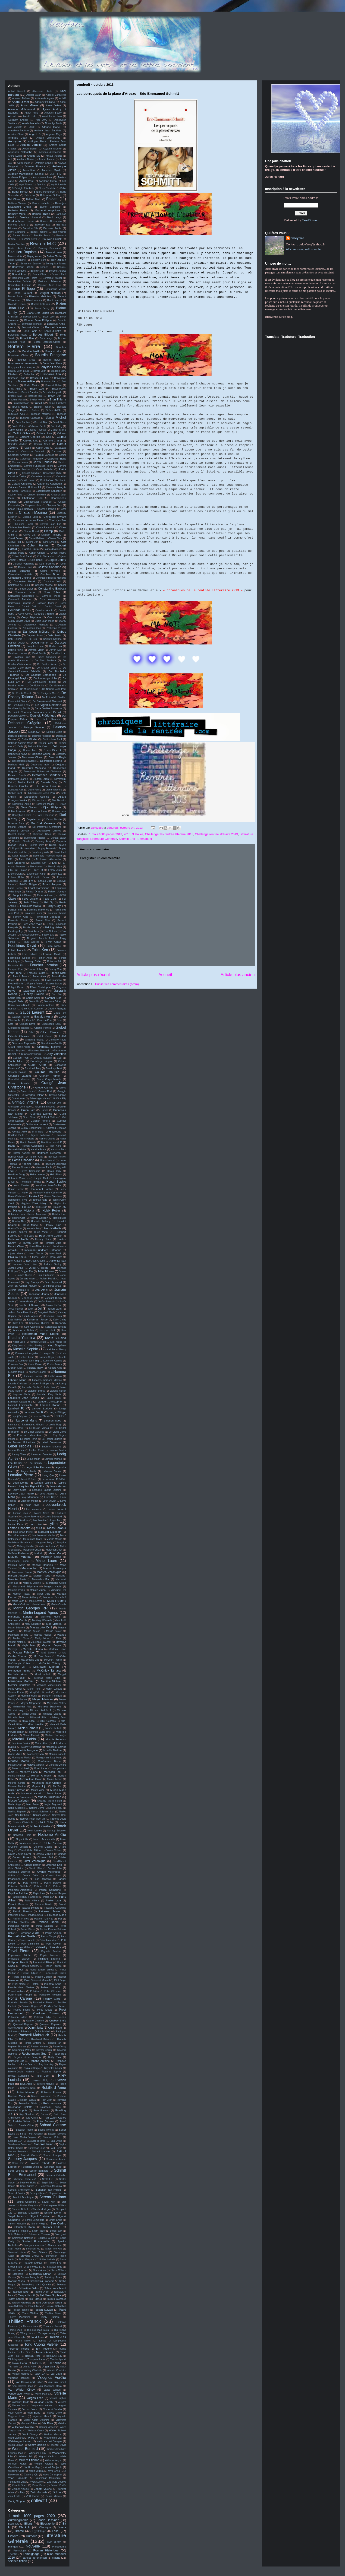  I want to click on Formicola Cécilia, so click(19, 957).